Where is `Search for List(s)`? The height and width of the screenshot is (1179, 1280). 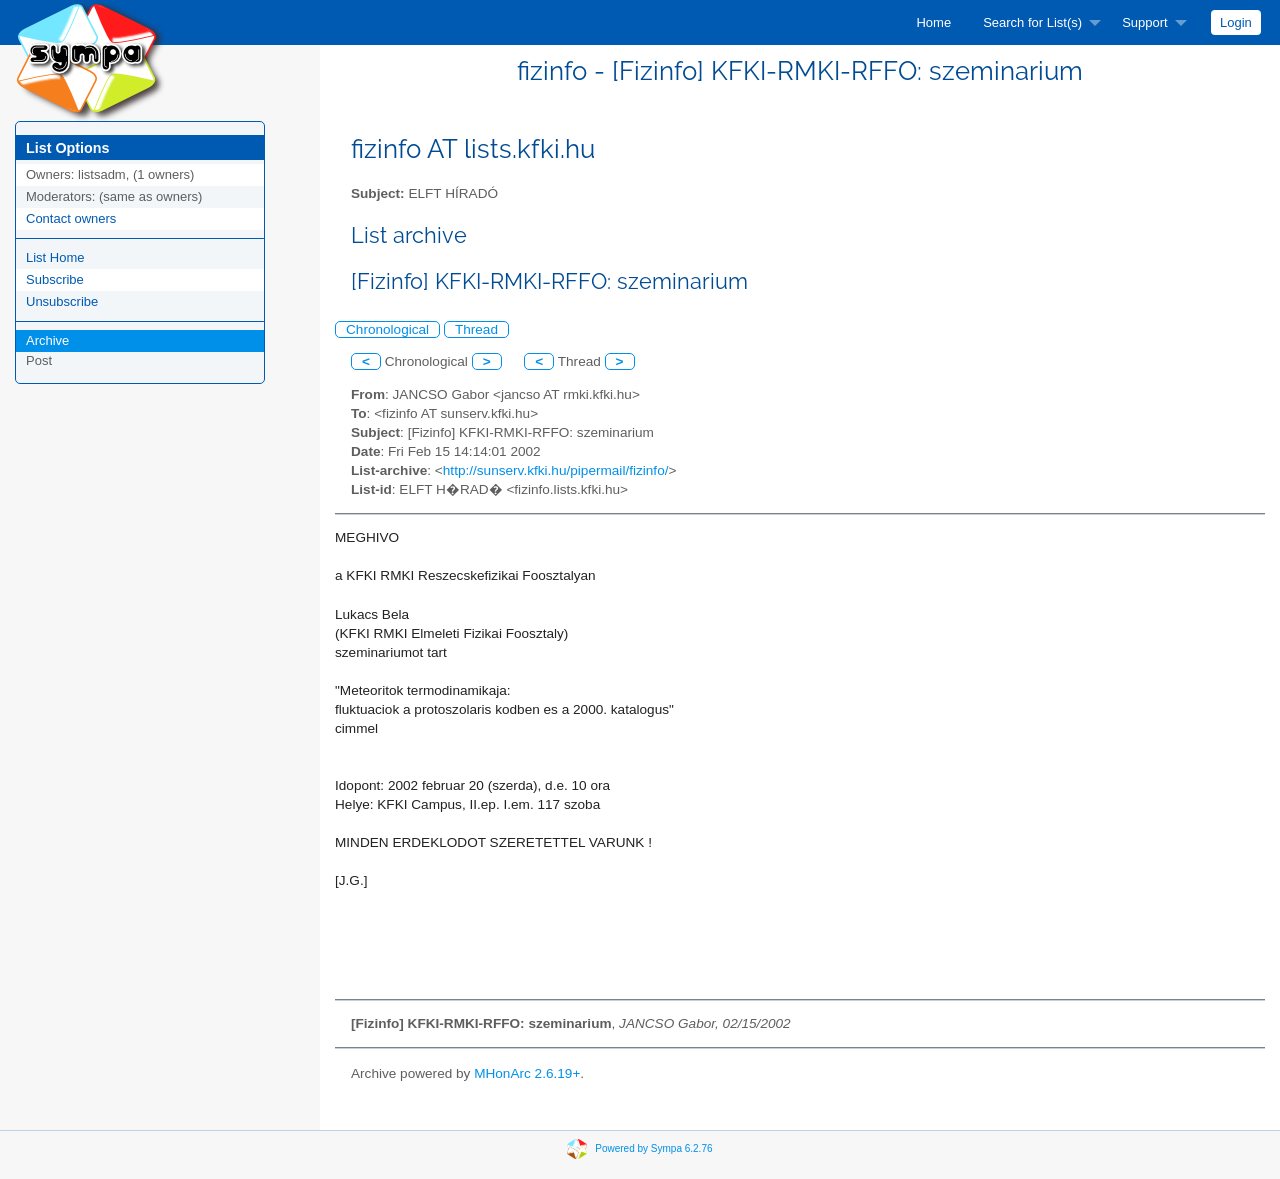 Search for List(s) is located at coordinates (1032, 22).